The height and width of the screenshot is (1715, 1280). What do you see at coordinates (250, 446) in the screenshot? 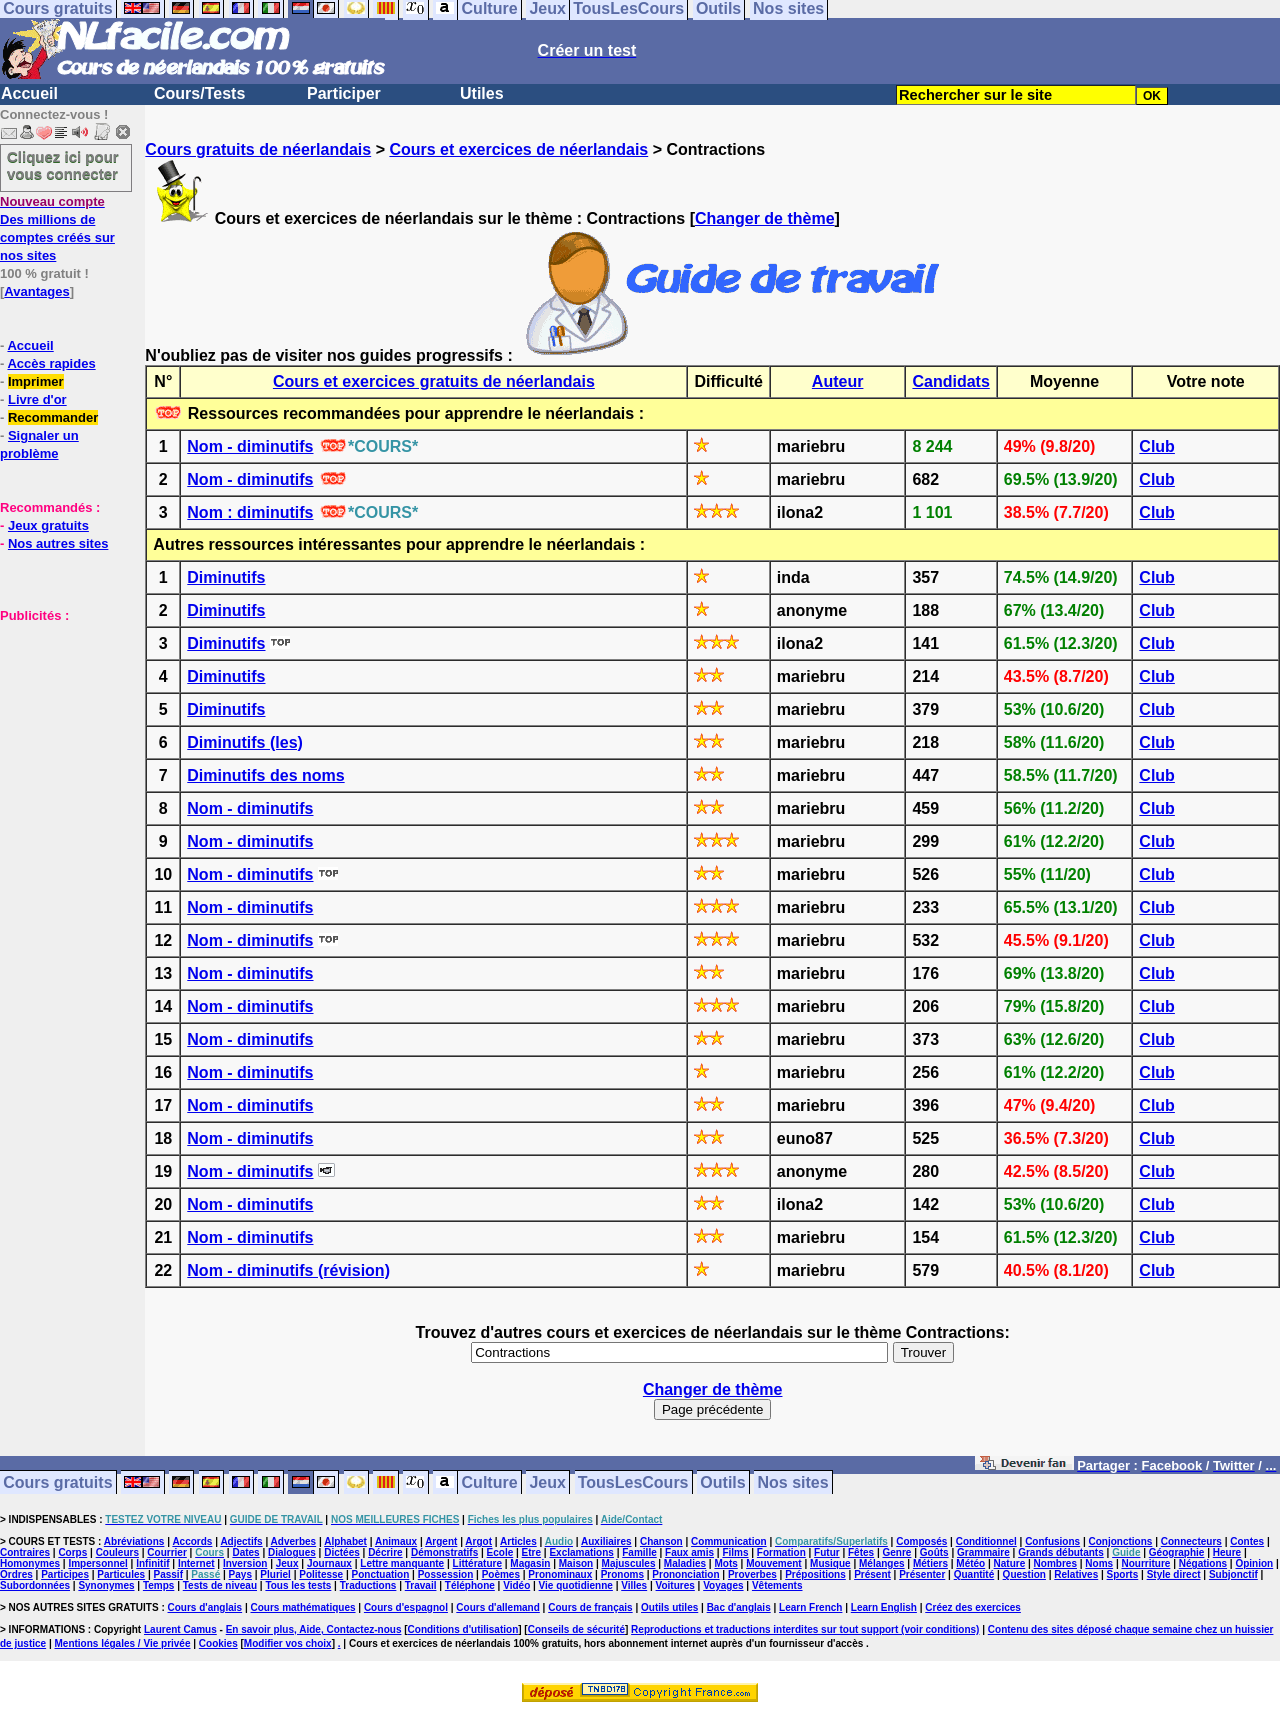
I see `Nom - diminutifs` at bounding box center [250, 446].